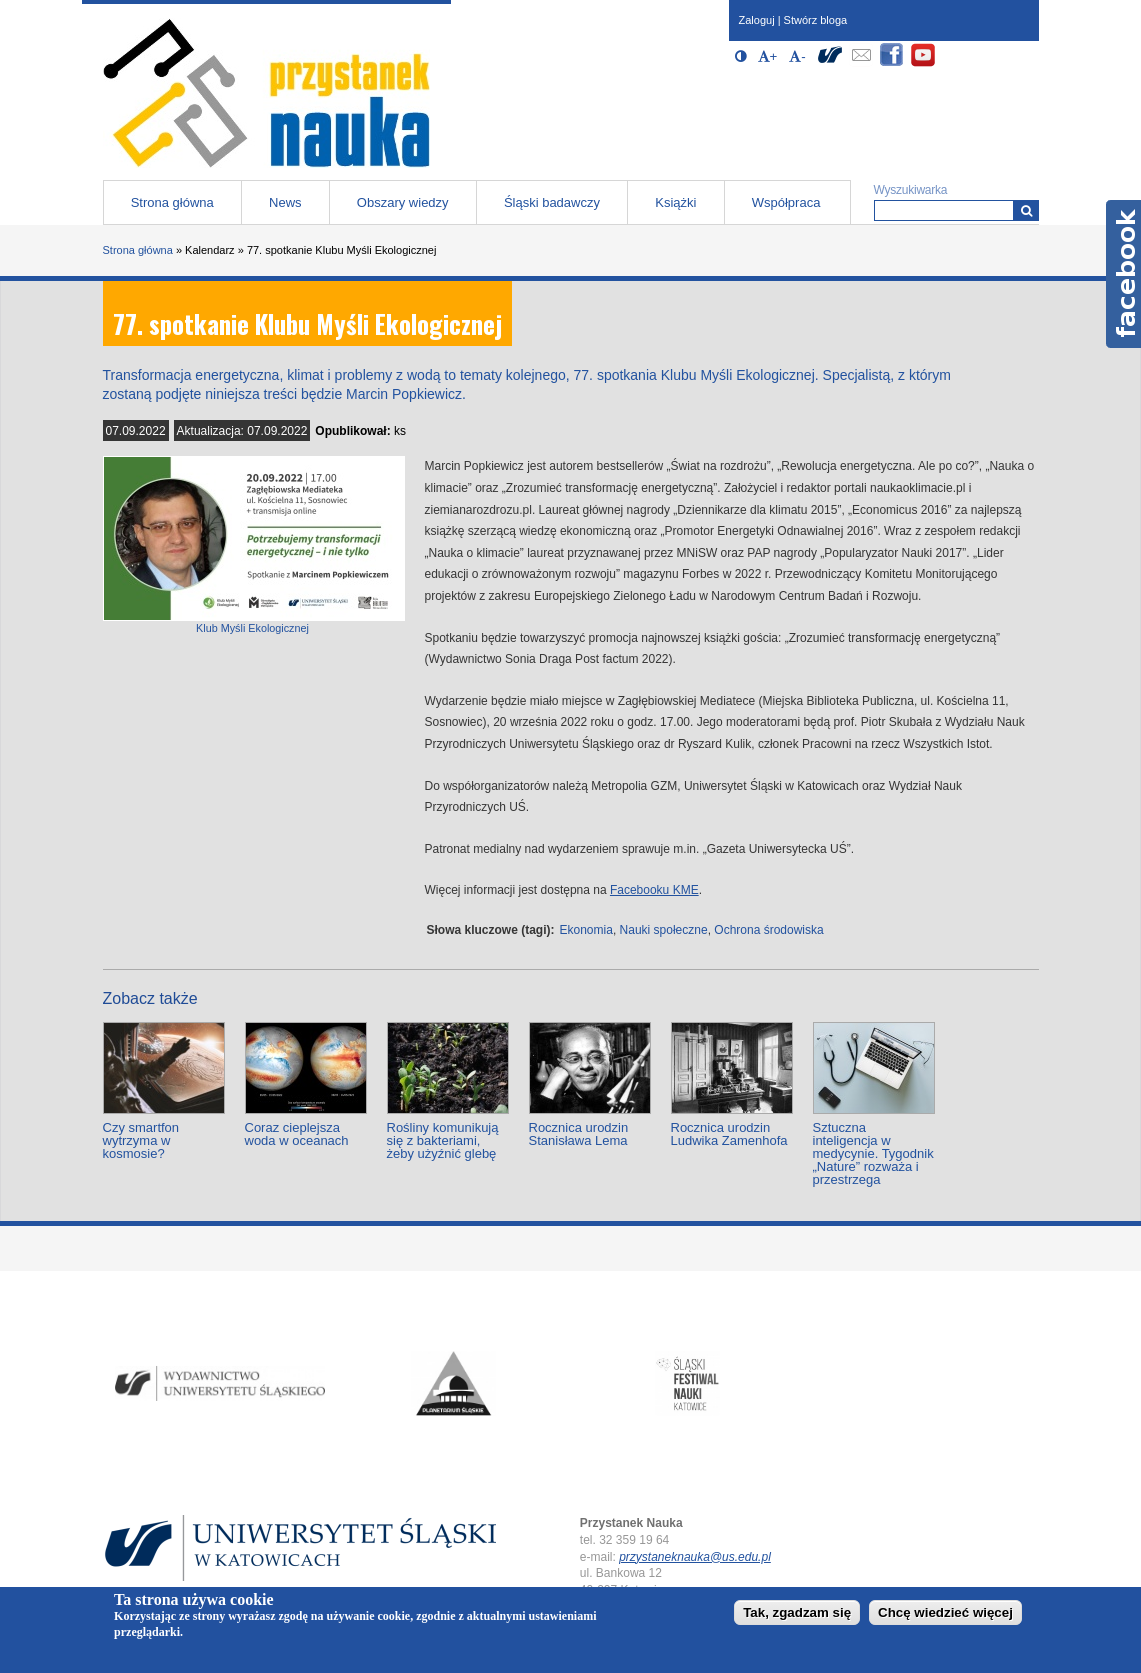  What do you see at coordinates (675, 202) in the screenshot?
I see `Książki` at bounding box center [675, 202].